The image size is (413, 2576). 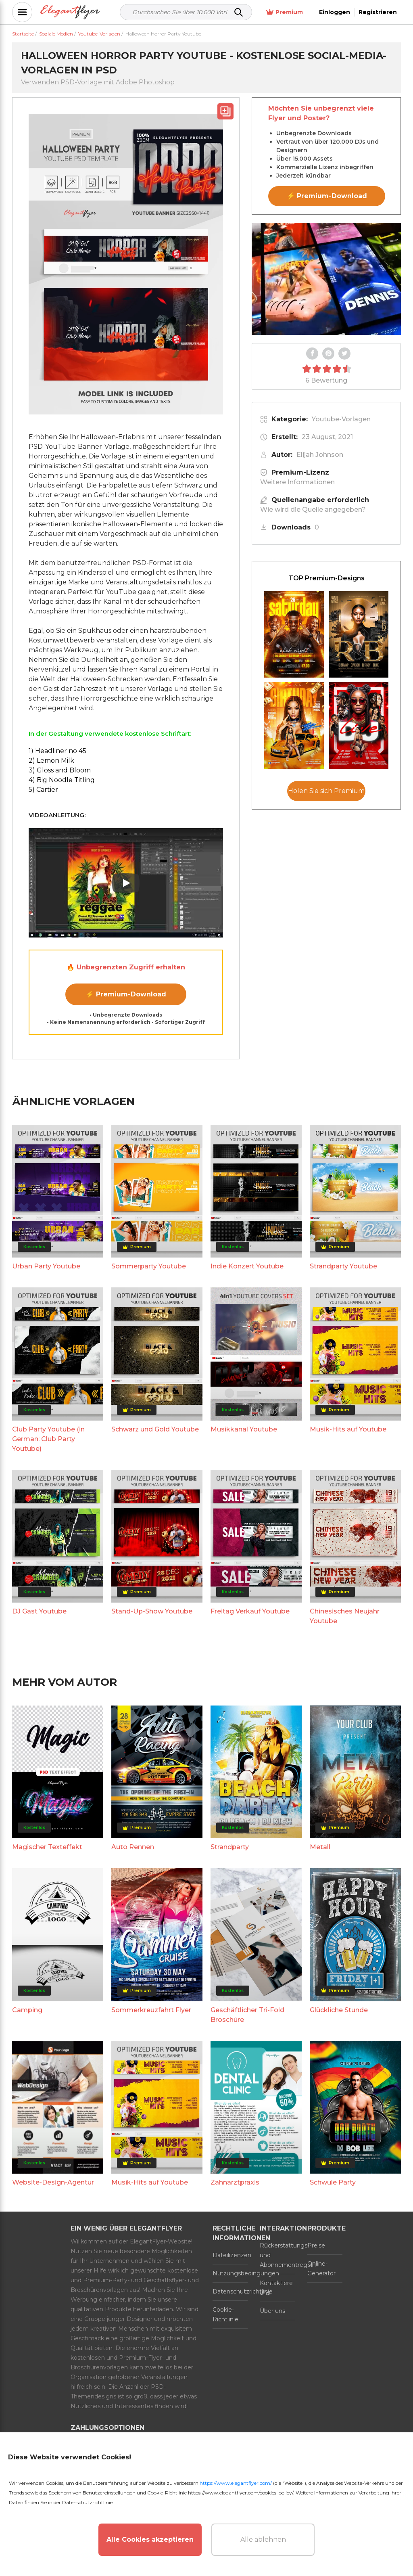 I want to click on Strandparty Youtube, so click(x=343, y=1266).